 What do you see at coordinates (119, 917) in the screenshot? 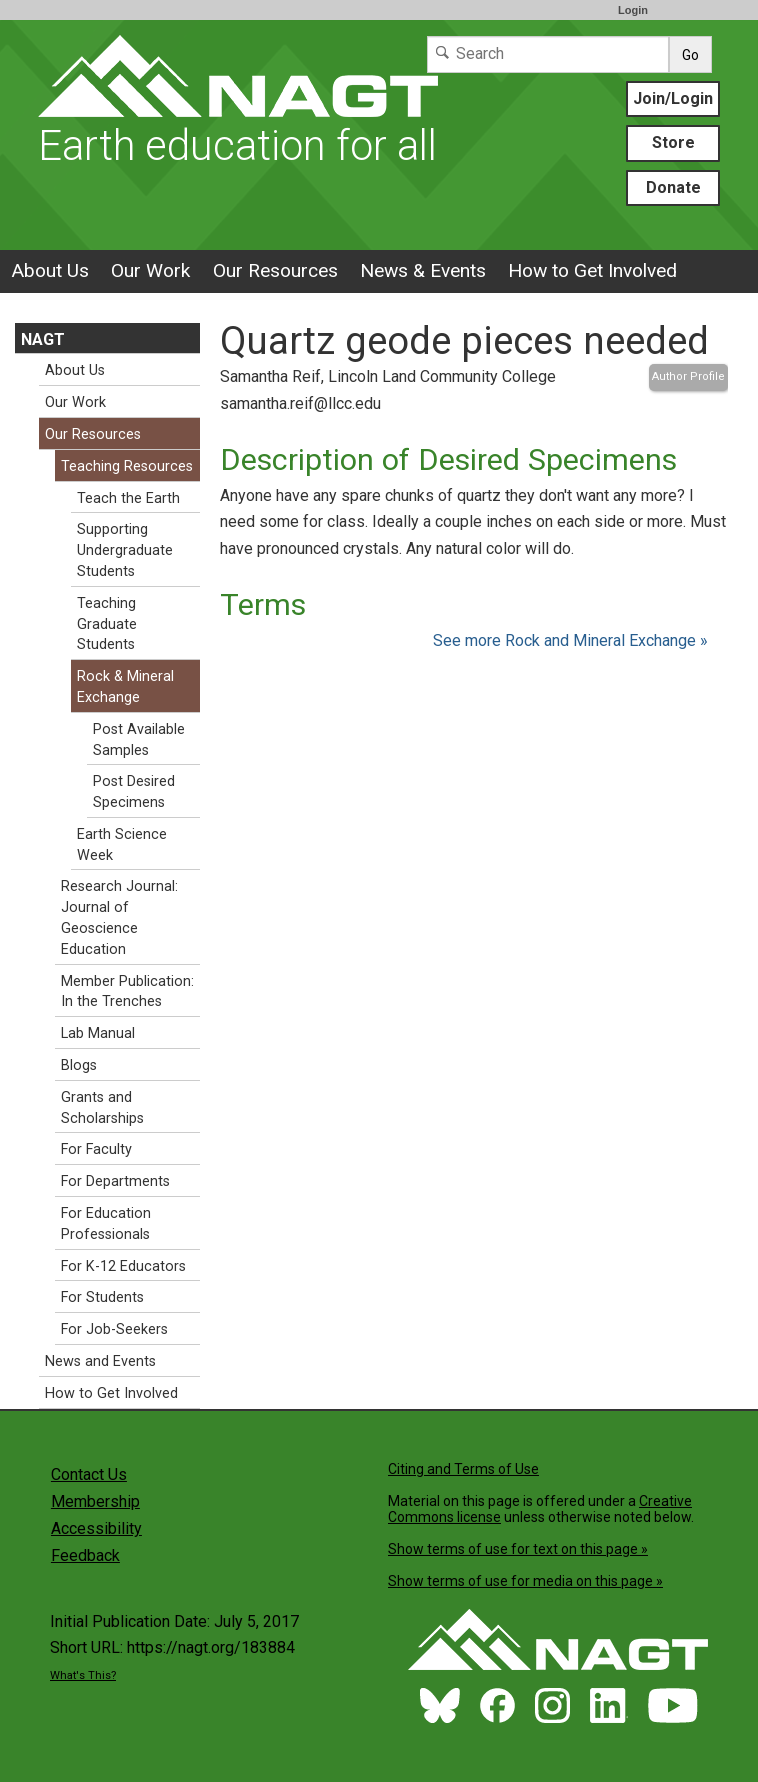
I see `Research Journal: Journal of Geoscience Education` at bounding box center [119, 917].